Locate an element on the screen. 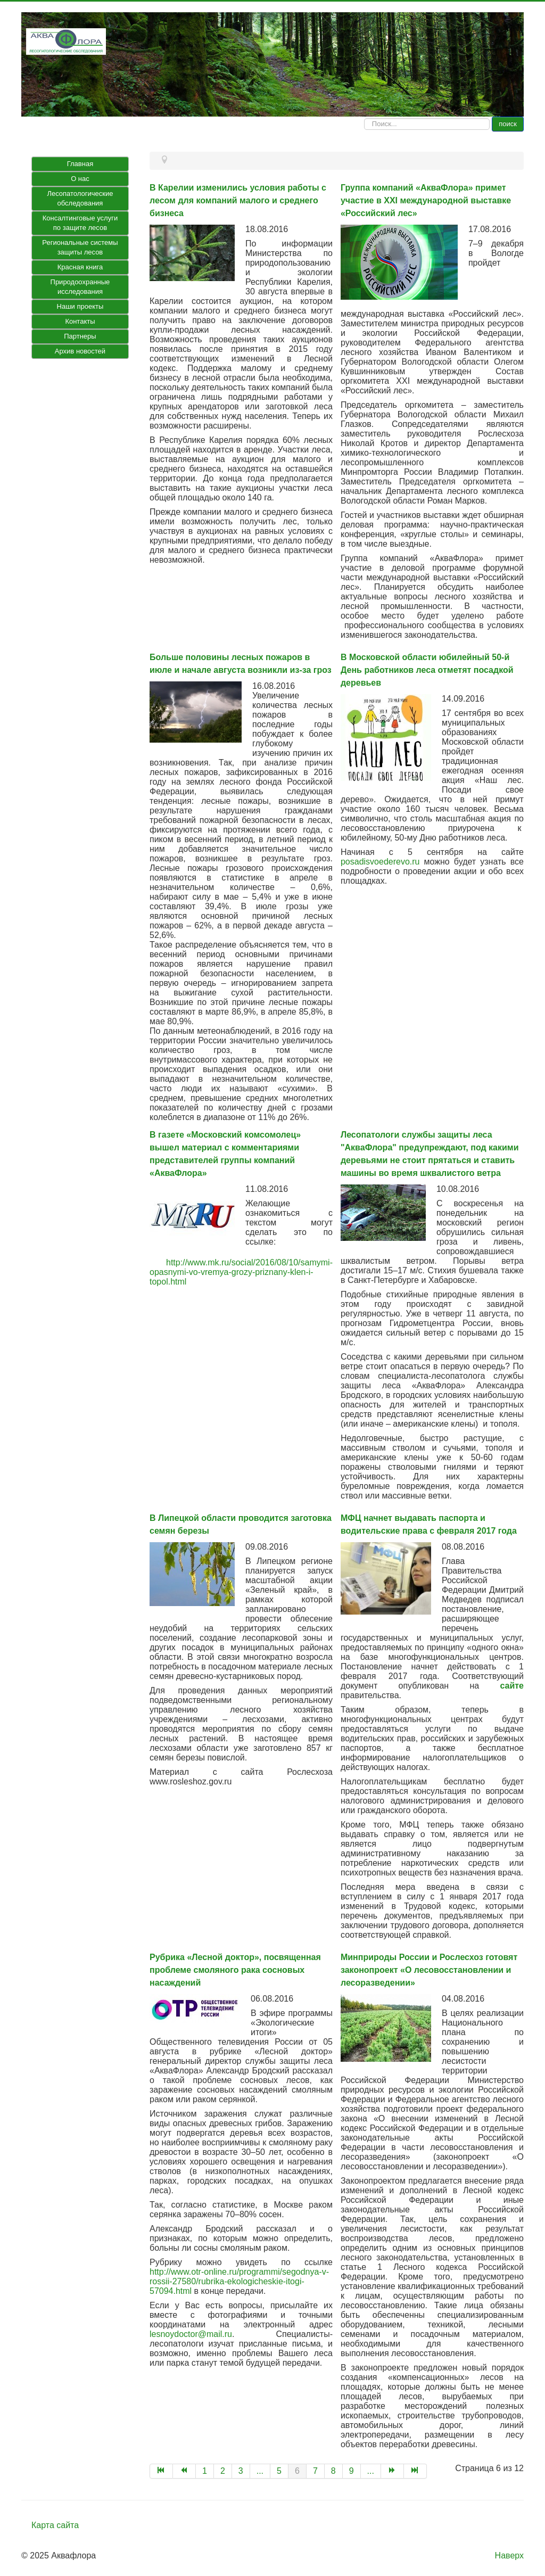  О нас is located at coordinates (80, 179).